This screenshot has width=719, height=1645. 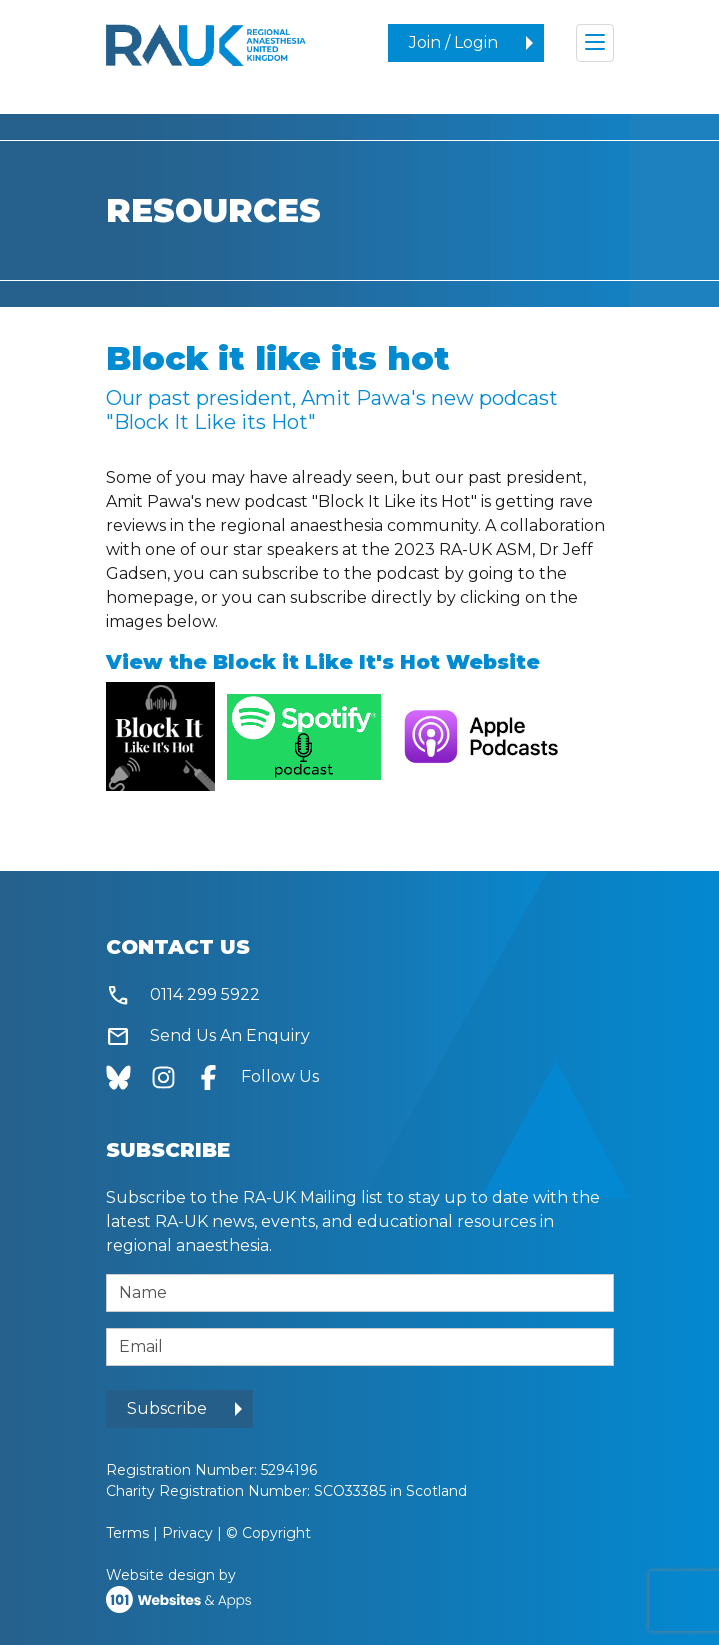 I want to click on © Copyright, so click(x=268, y=1533).